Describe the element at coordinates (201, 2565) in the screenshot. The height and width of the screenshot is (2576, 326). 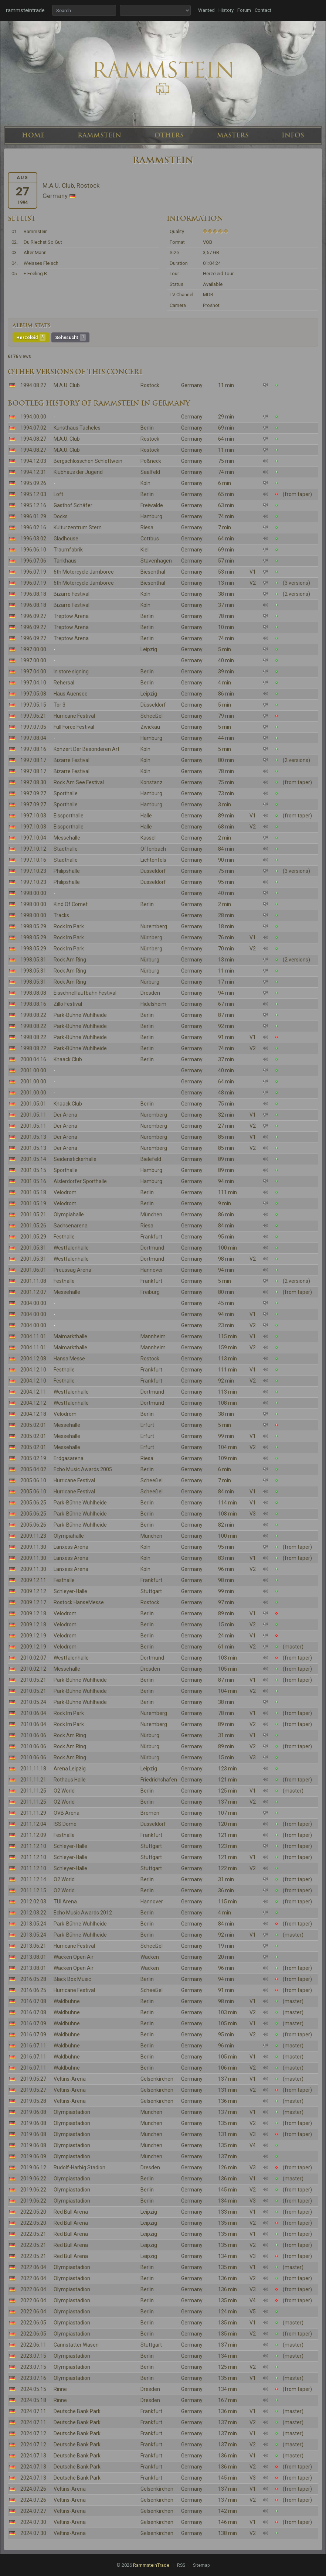
I see `Sitemap` at that location.